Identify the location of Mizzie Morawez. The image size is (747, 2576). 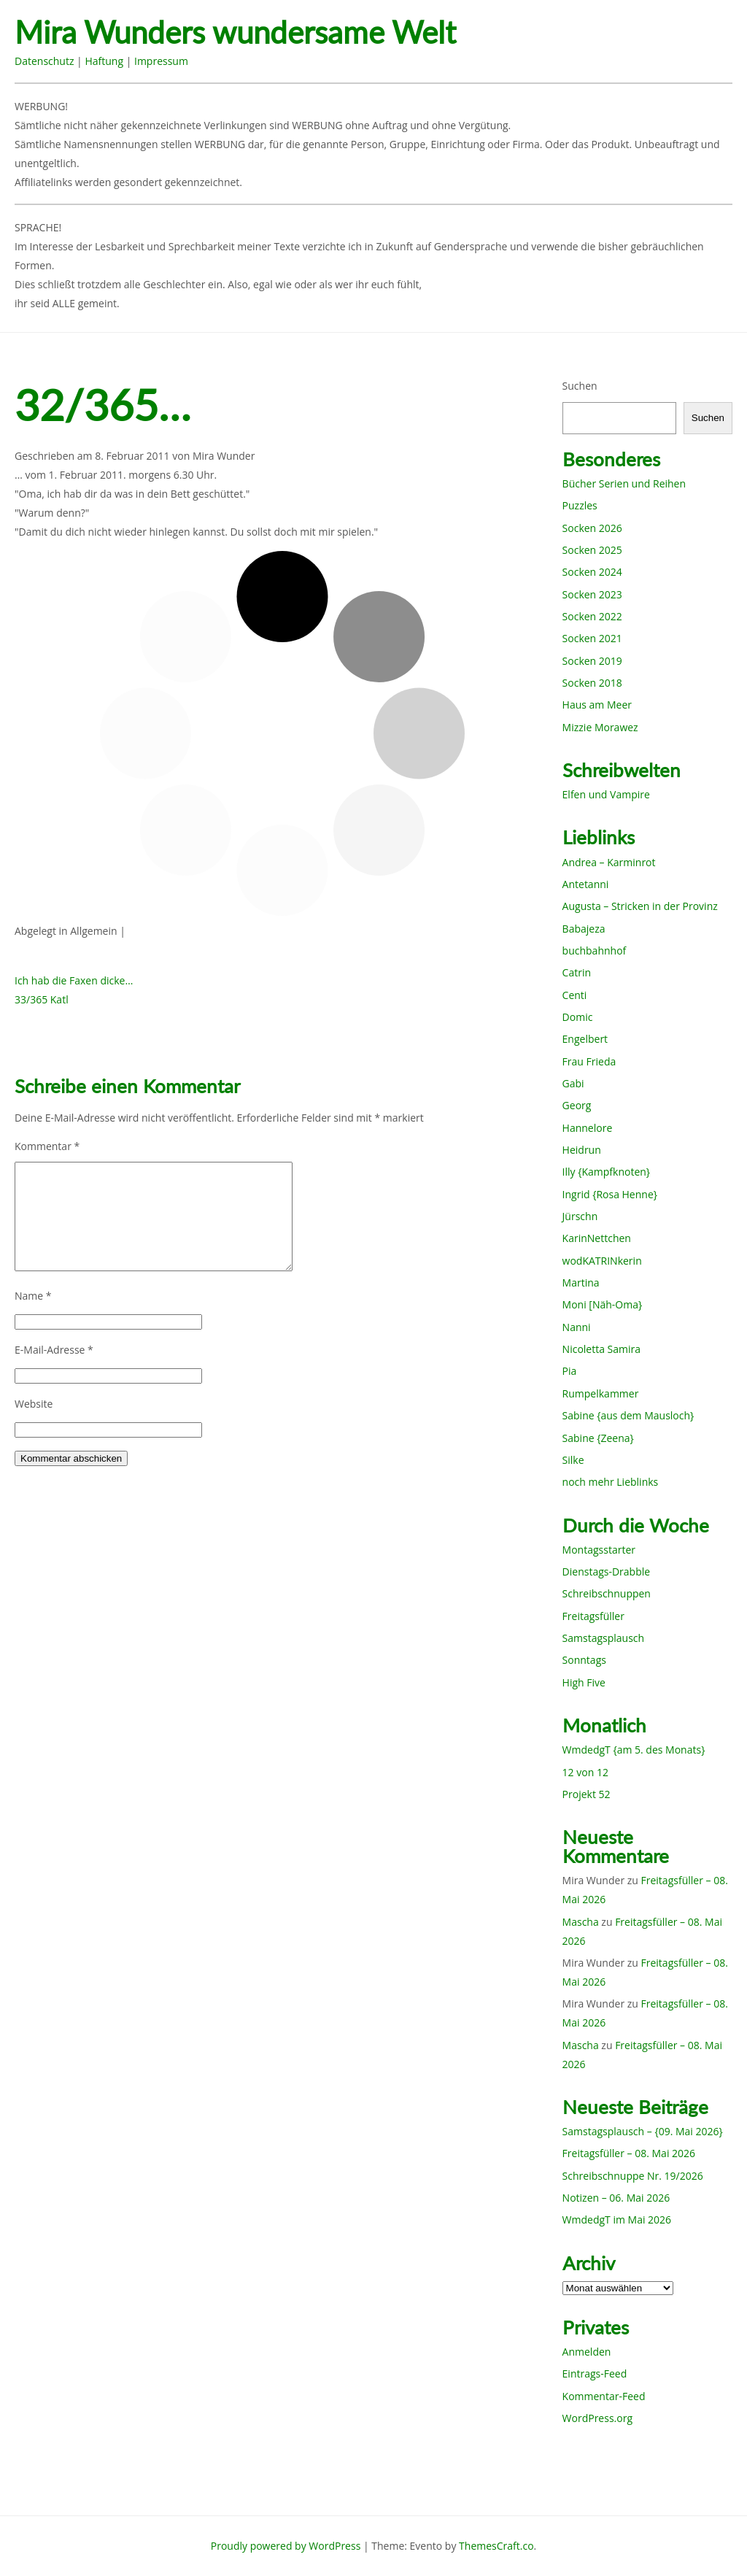
(600, 727).